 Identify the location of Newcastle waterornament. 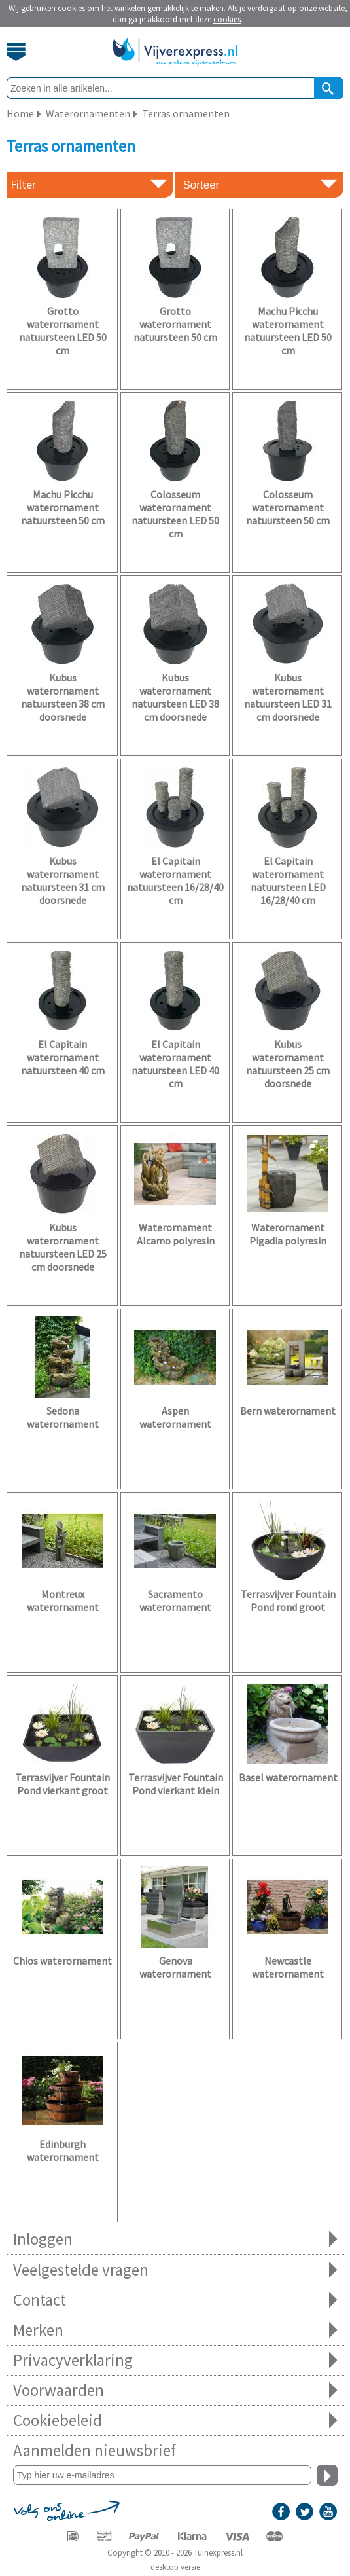
(288, 1967).